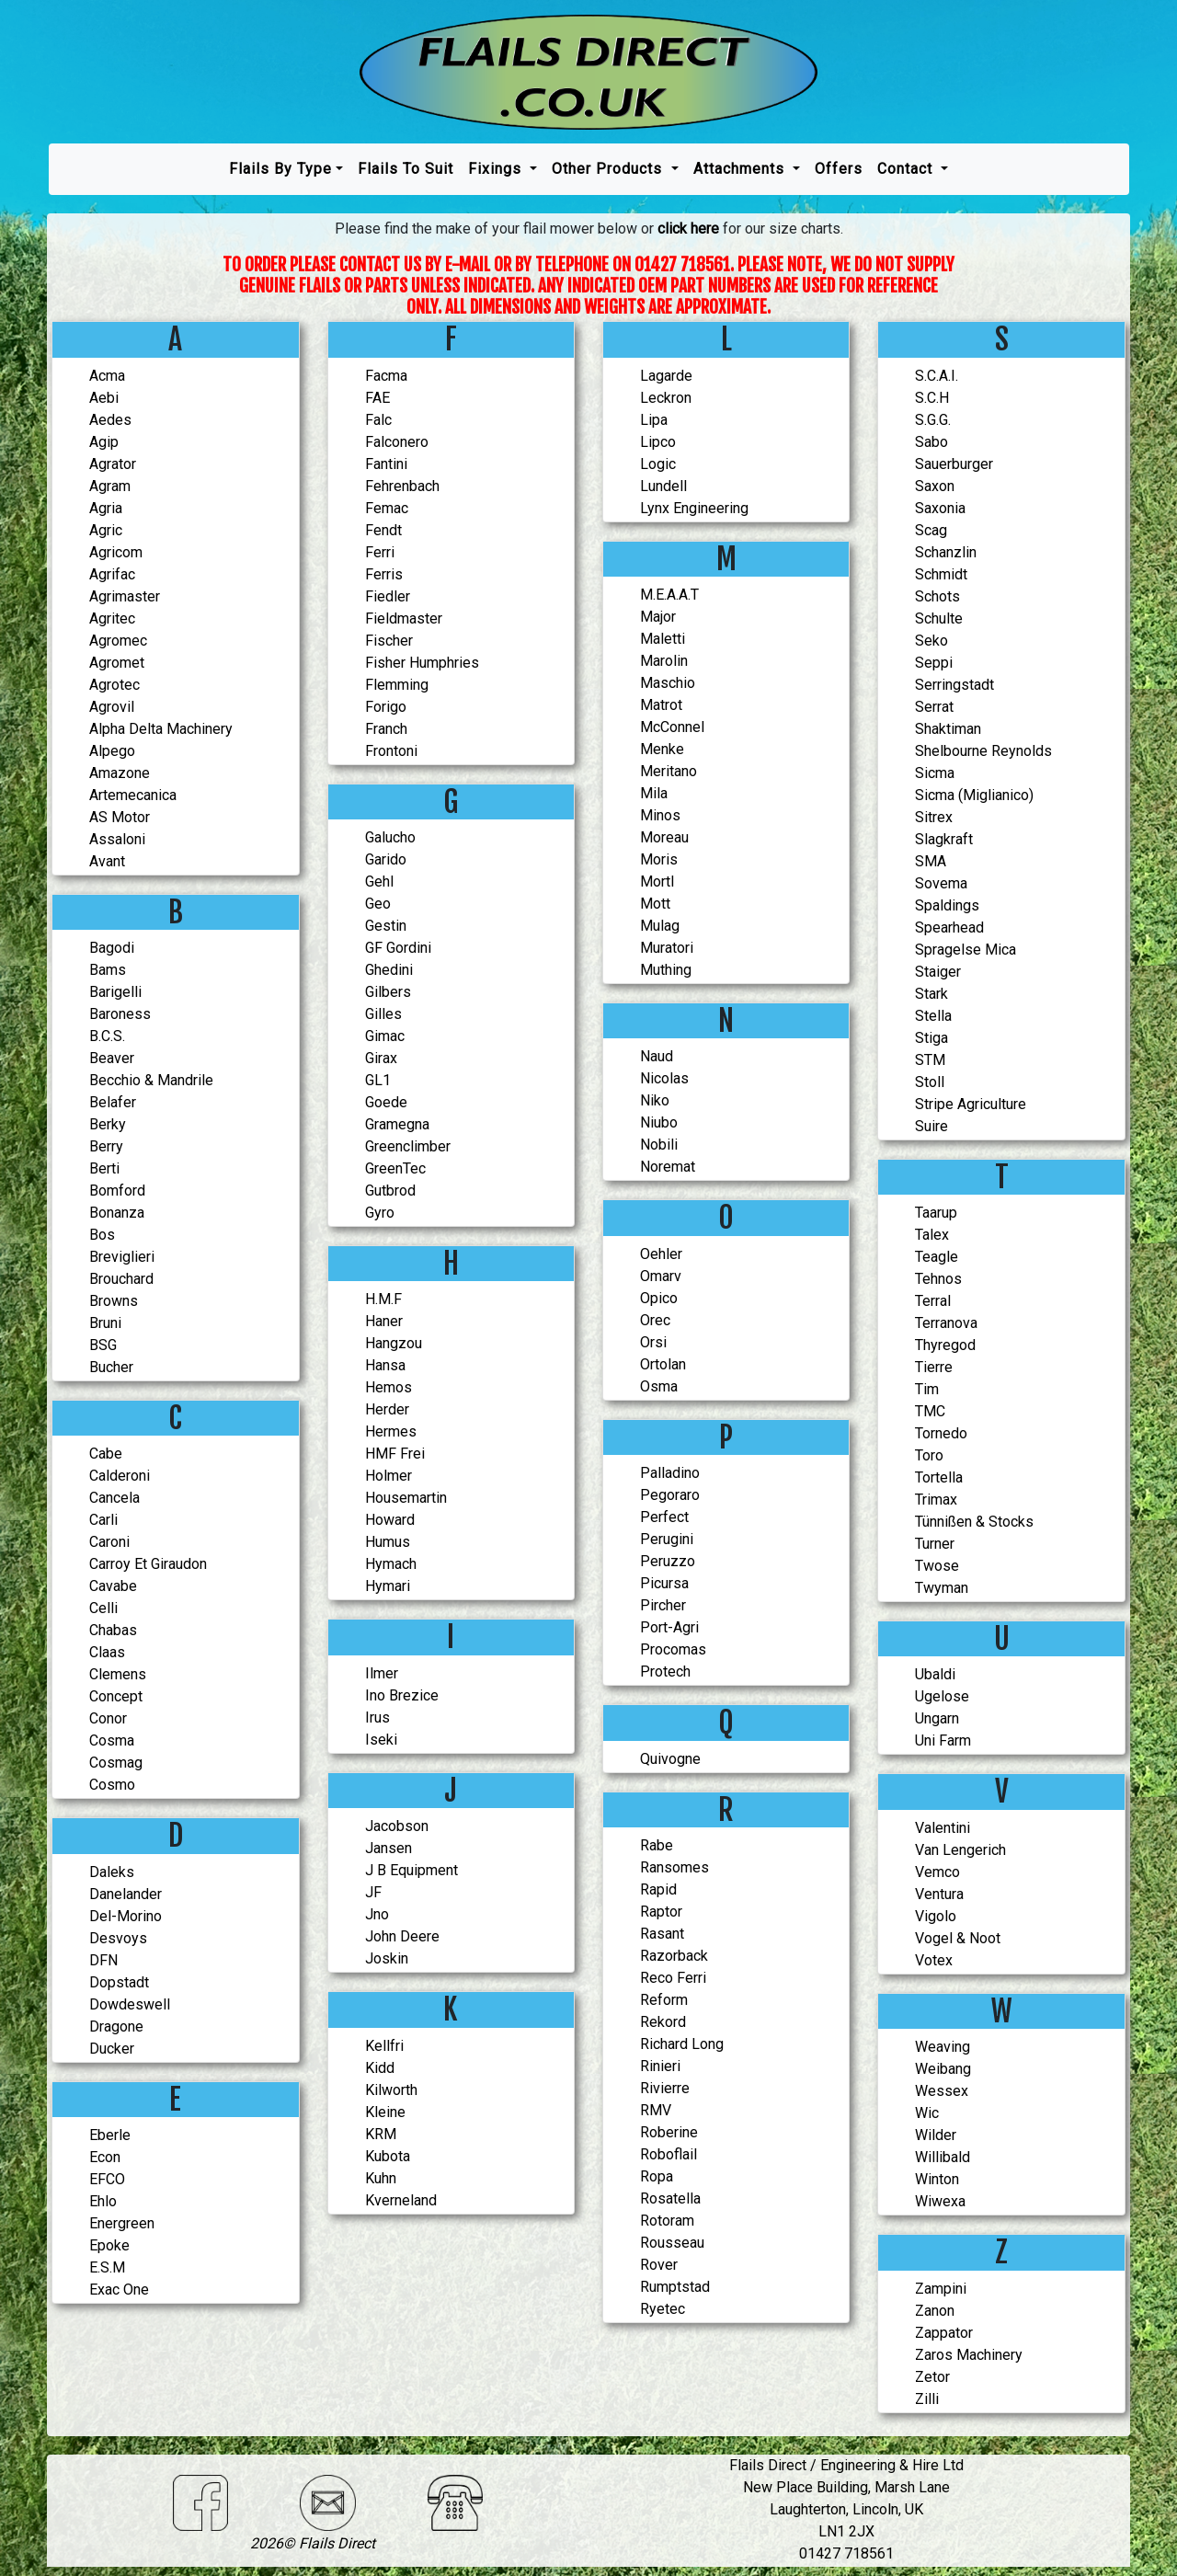 This screenshot has width=1177, height=2576. I want to click on Gilbers, so click(388, 992).